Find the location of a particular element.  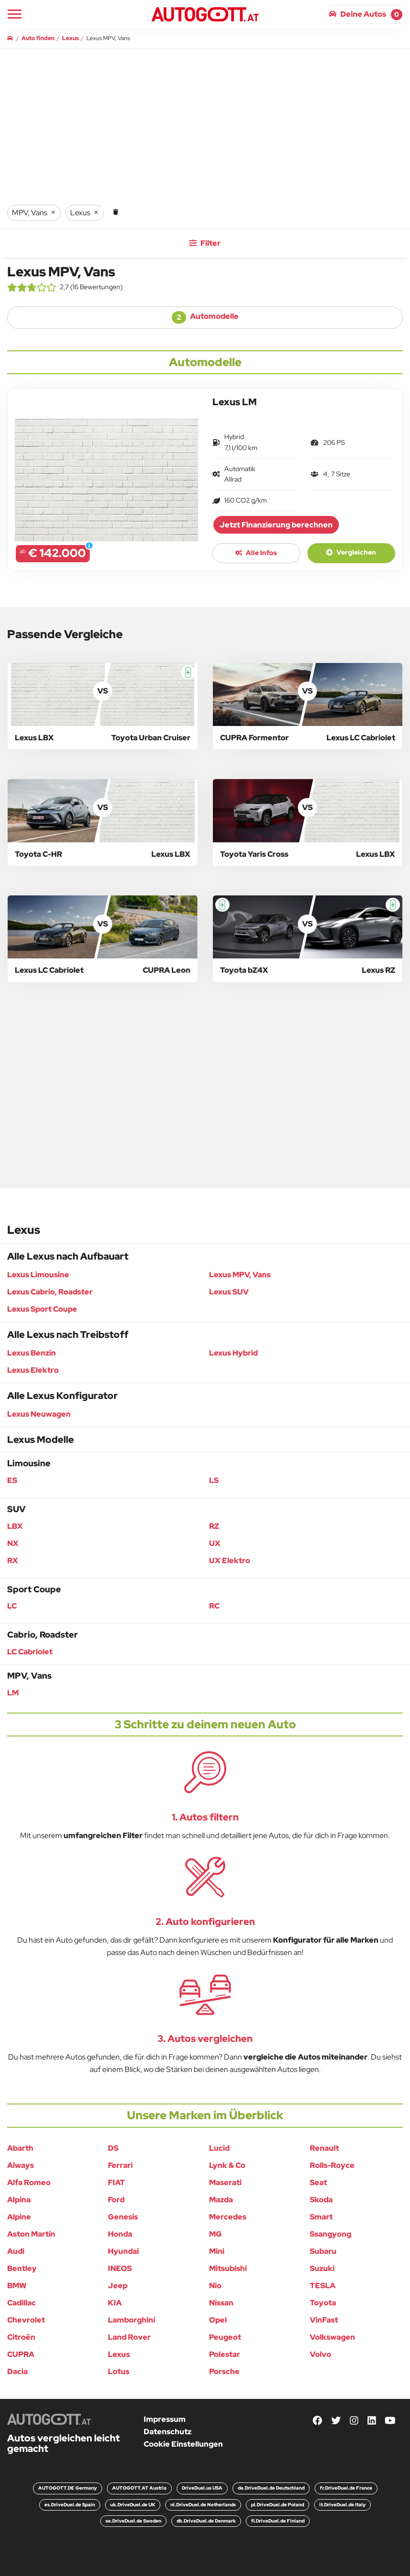

Mazda is located at coordinates (221, 2200).